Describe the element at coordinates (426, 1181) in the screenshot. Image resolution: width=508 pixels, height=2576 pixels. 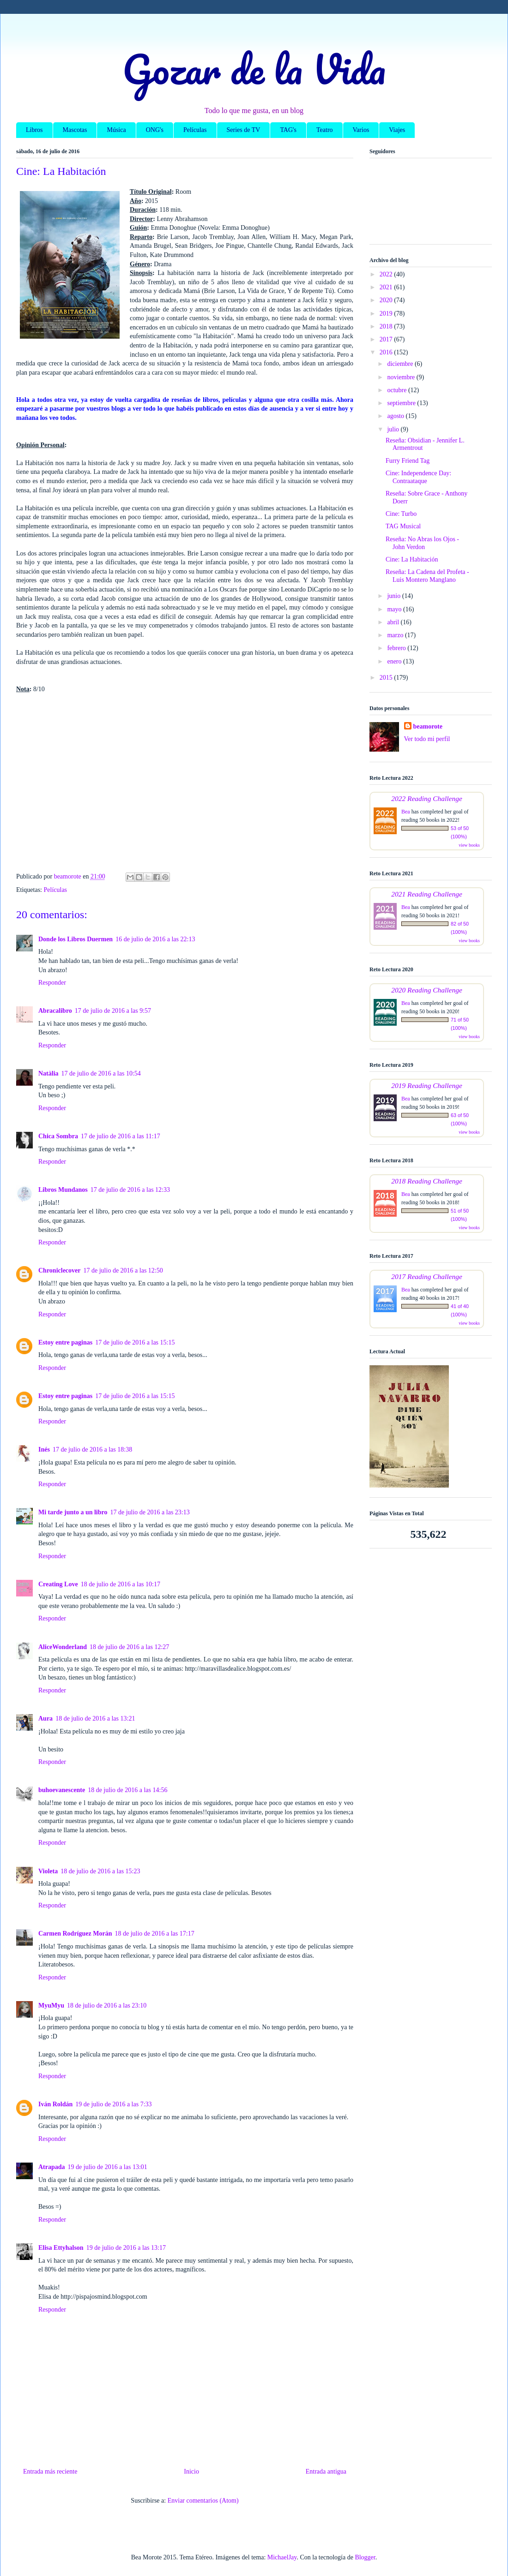
I see `2018 Reading Challenge` at that location.